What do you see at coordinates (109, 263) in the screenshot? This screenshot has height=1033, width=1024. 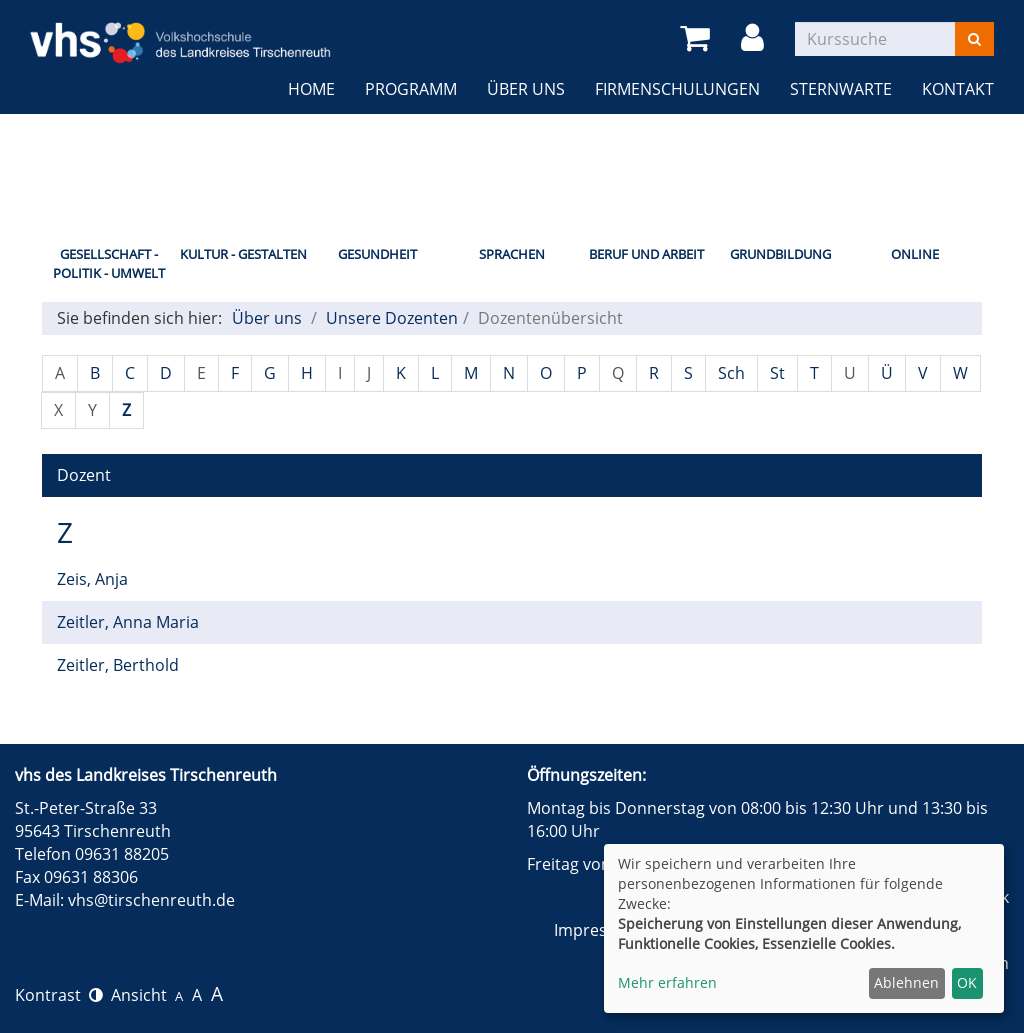 I see `Gesellschaft - Politik - Umwelt` at bounding box center [109, 263].